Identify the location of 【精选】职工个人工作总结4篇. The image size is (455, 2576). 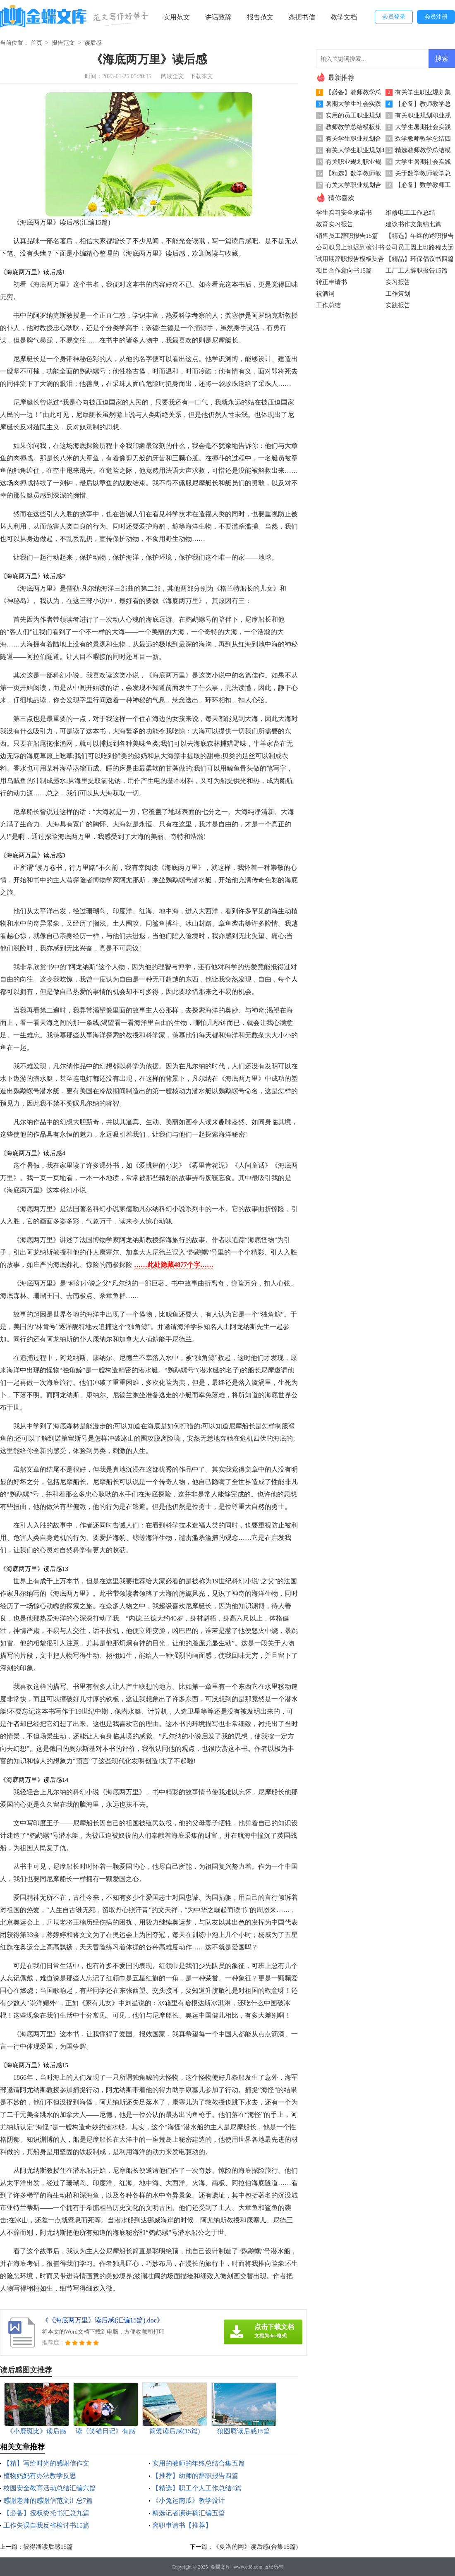
(197, 2488).